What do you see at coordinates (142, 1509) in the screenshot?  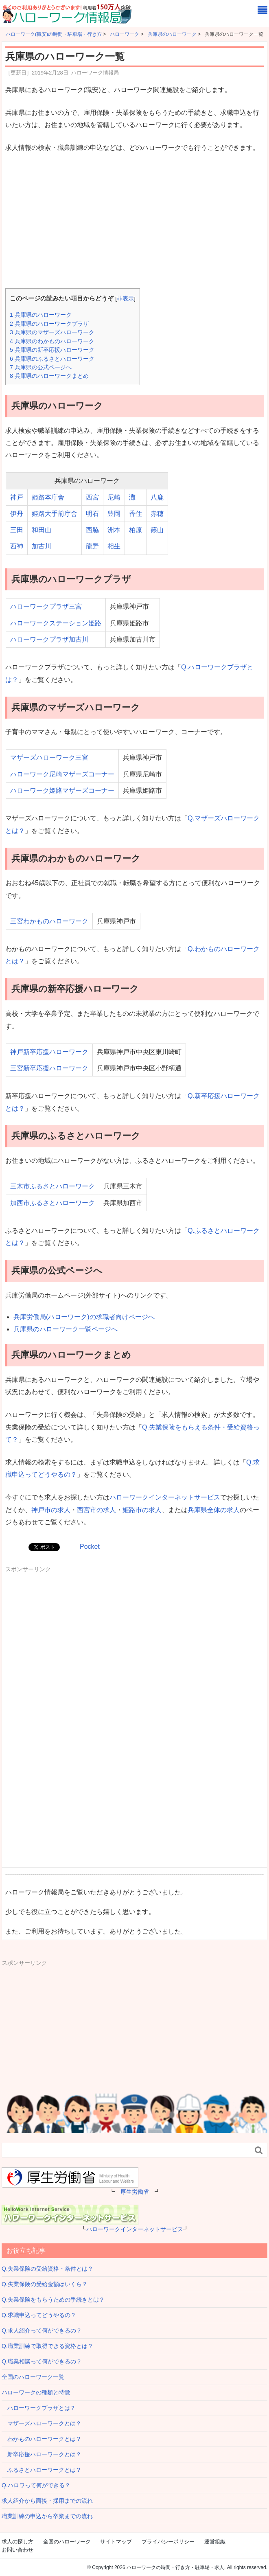 I see `姫路市の求人` at bounding box center [142, 1509].